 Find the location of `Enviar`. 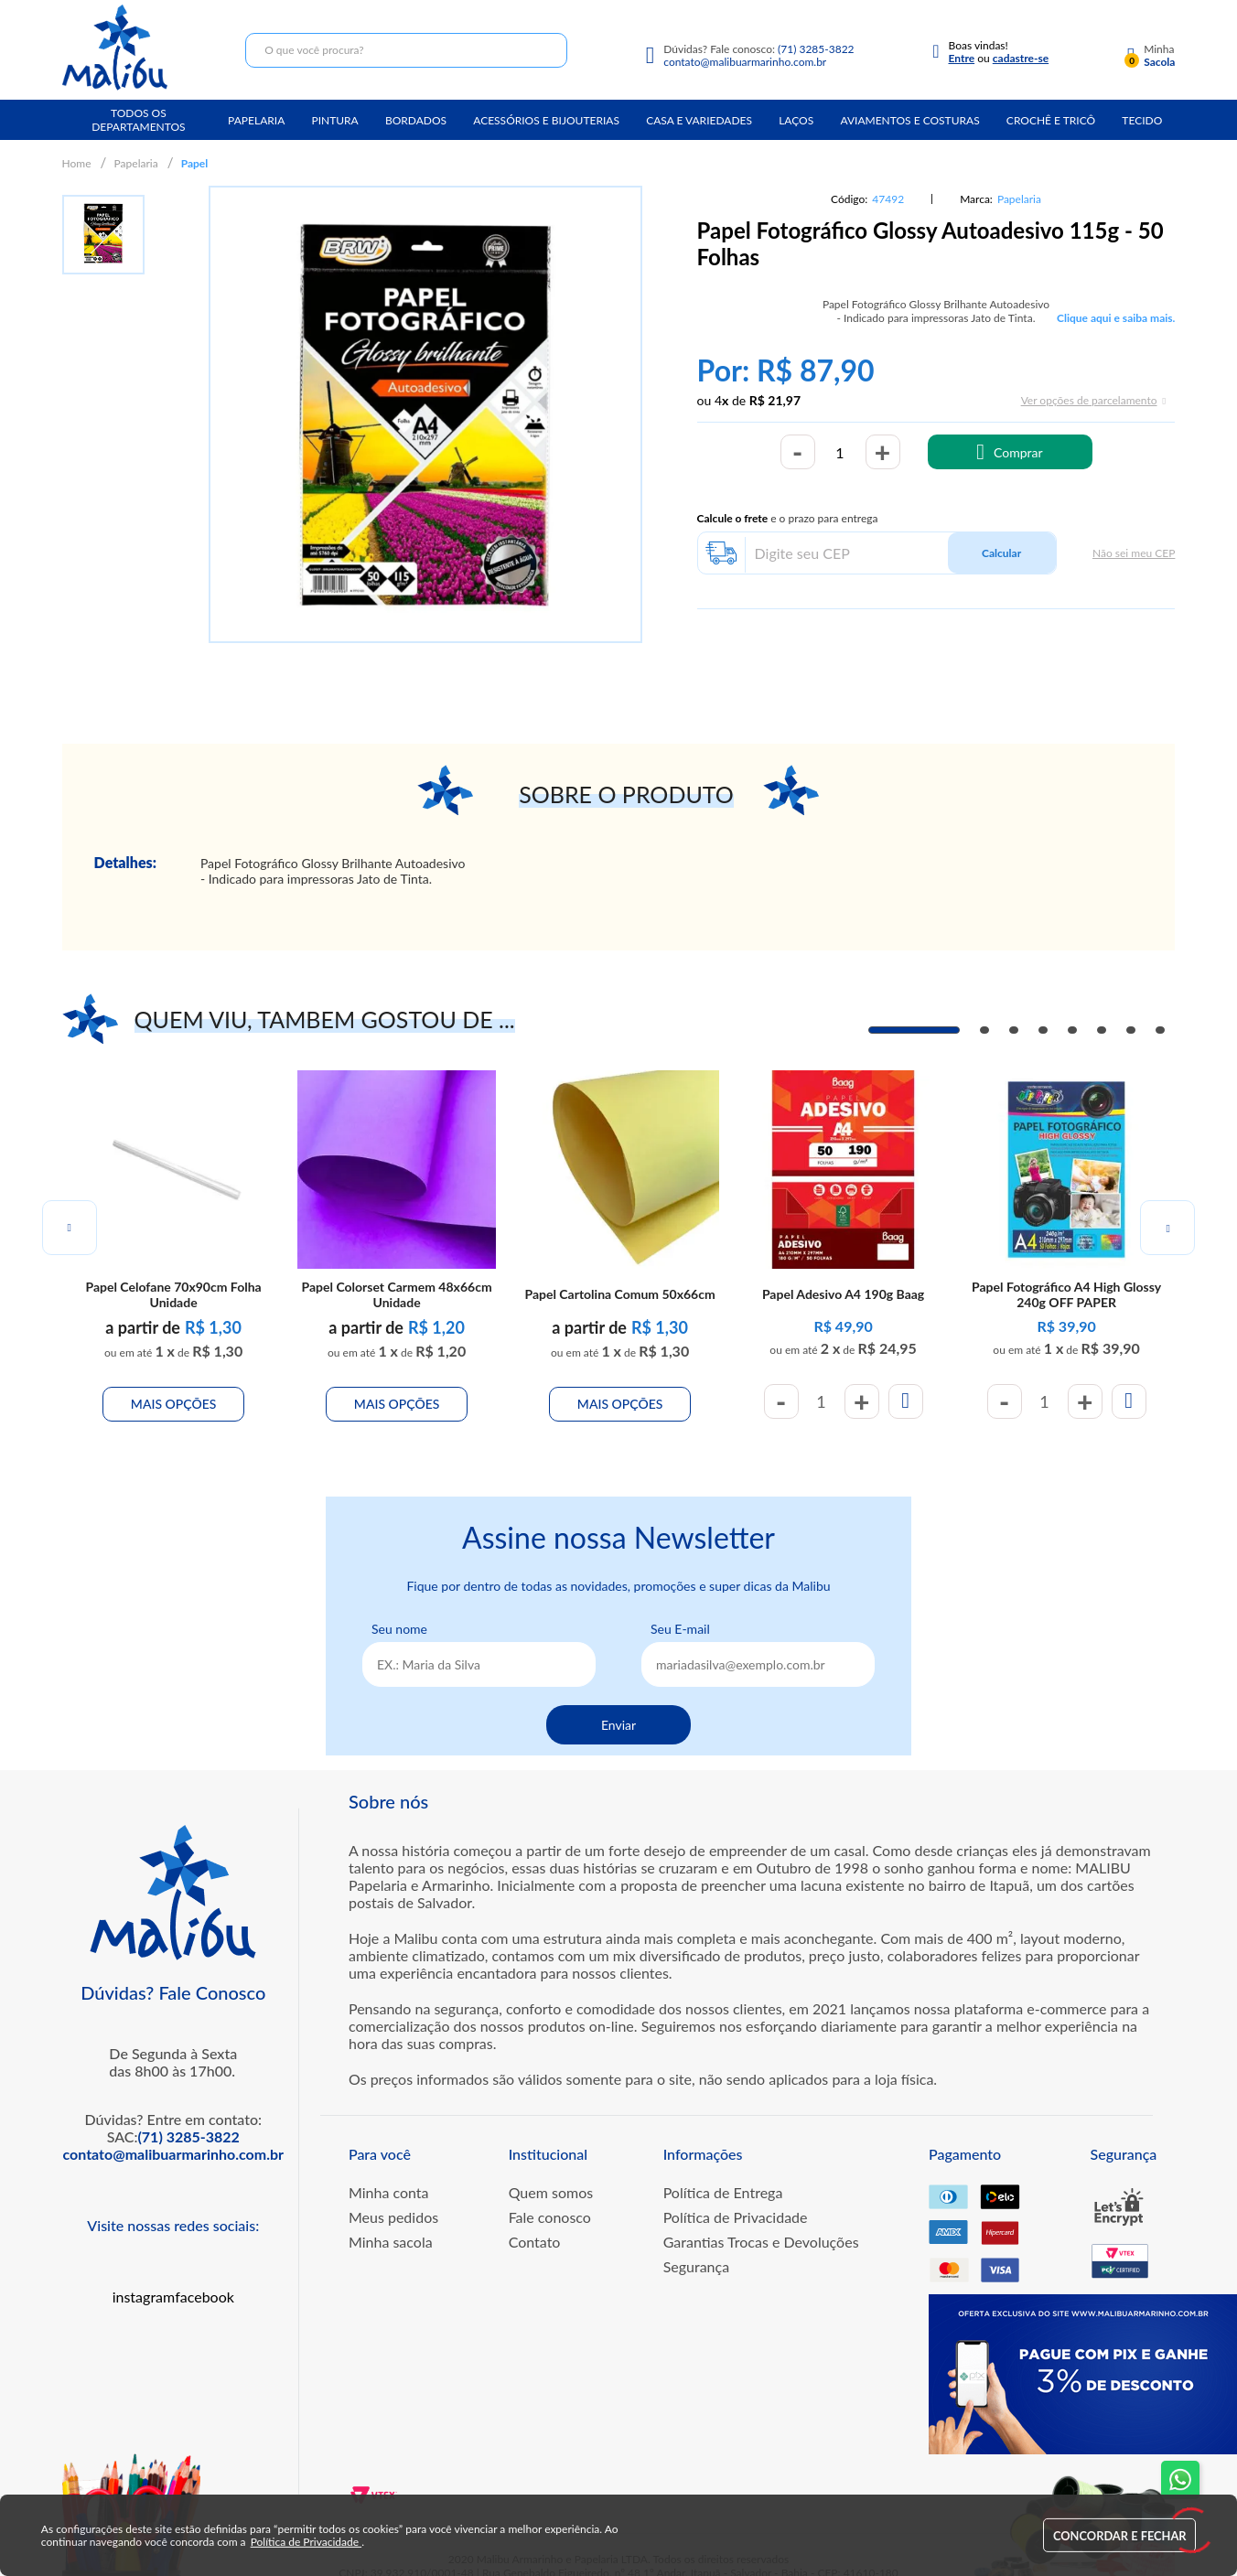

Enviar is located at coordinates (618, 1705).